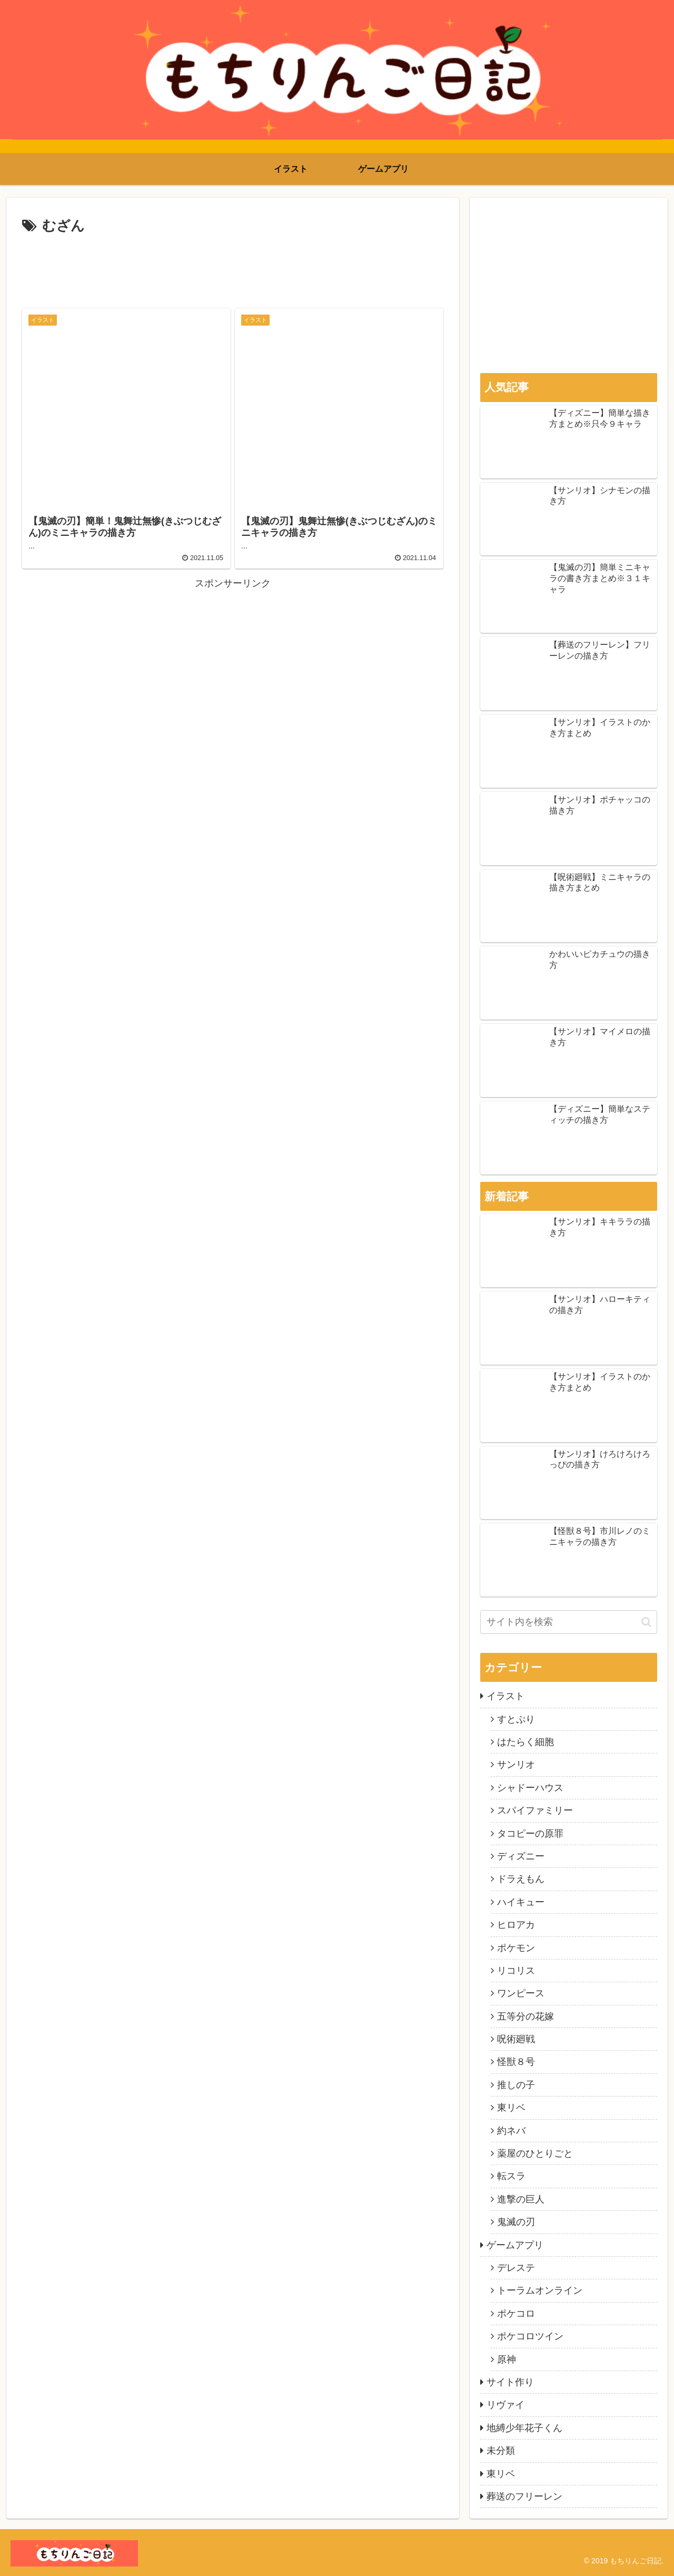 Image resolution: width=674 pixels, height=2576 pixels. I want to click on 原神, so click(506, 2359).